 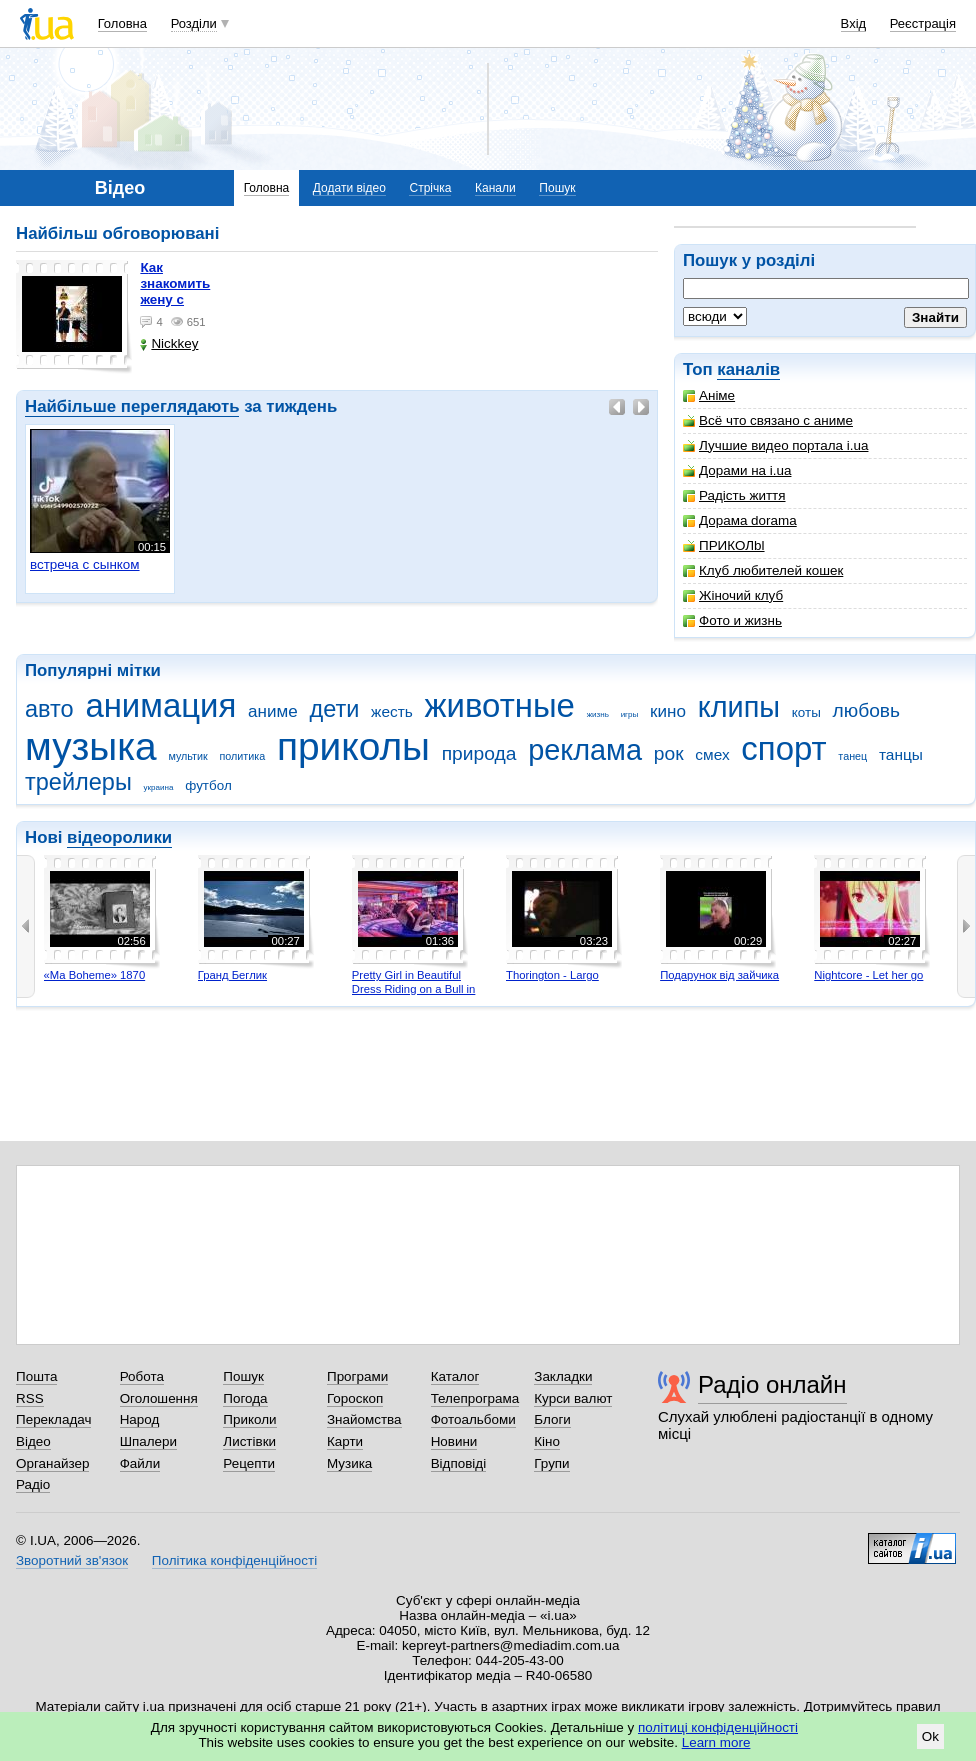 What do you see at coordinates (159, 1398) in the screenshot?
I see `Оголошення` at bounding box center [159, 1398].